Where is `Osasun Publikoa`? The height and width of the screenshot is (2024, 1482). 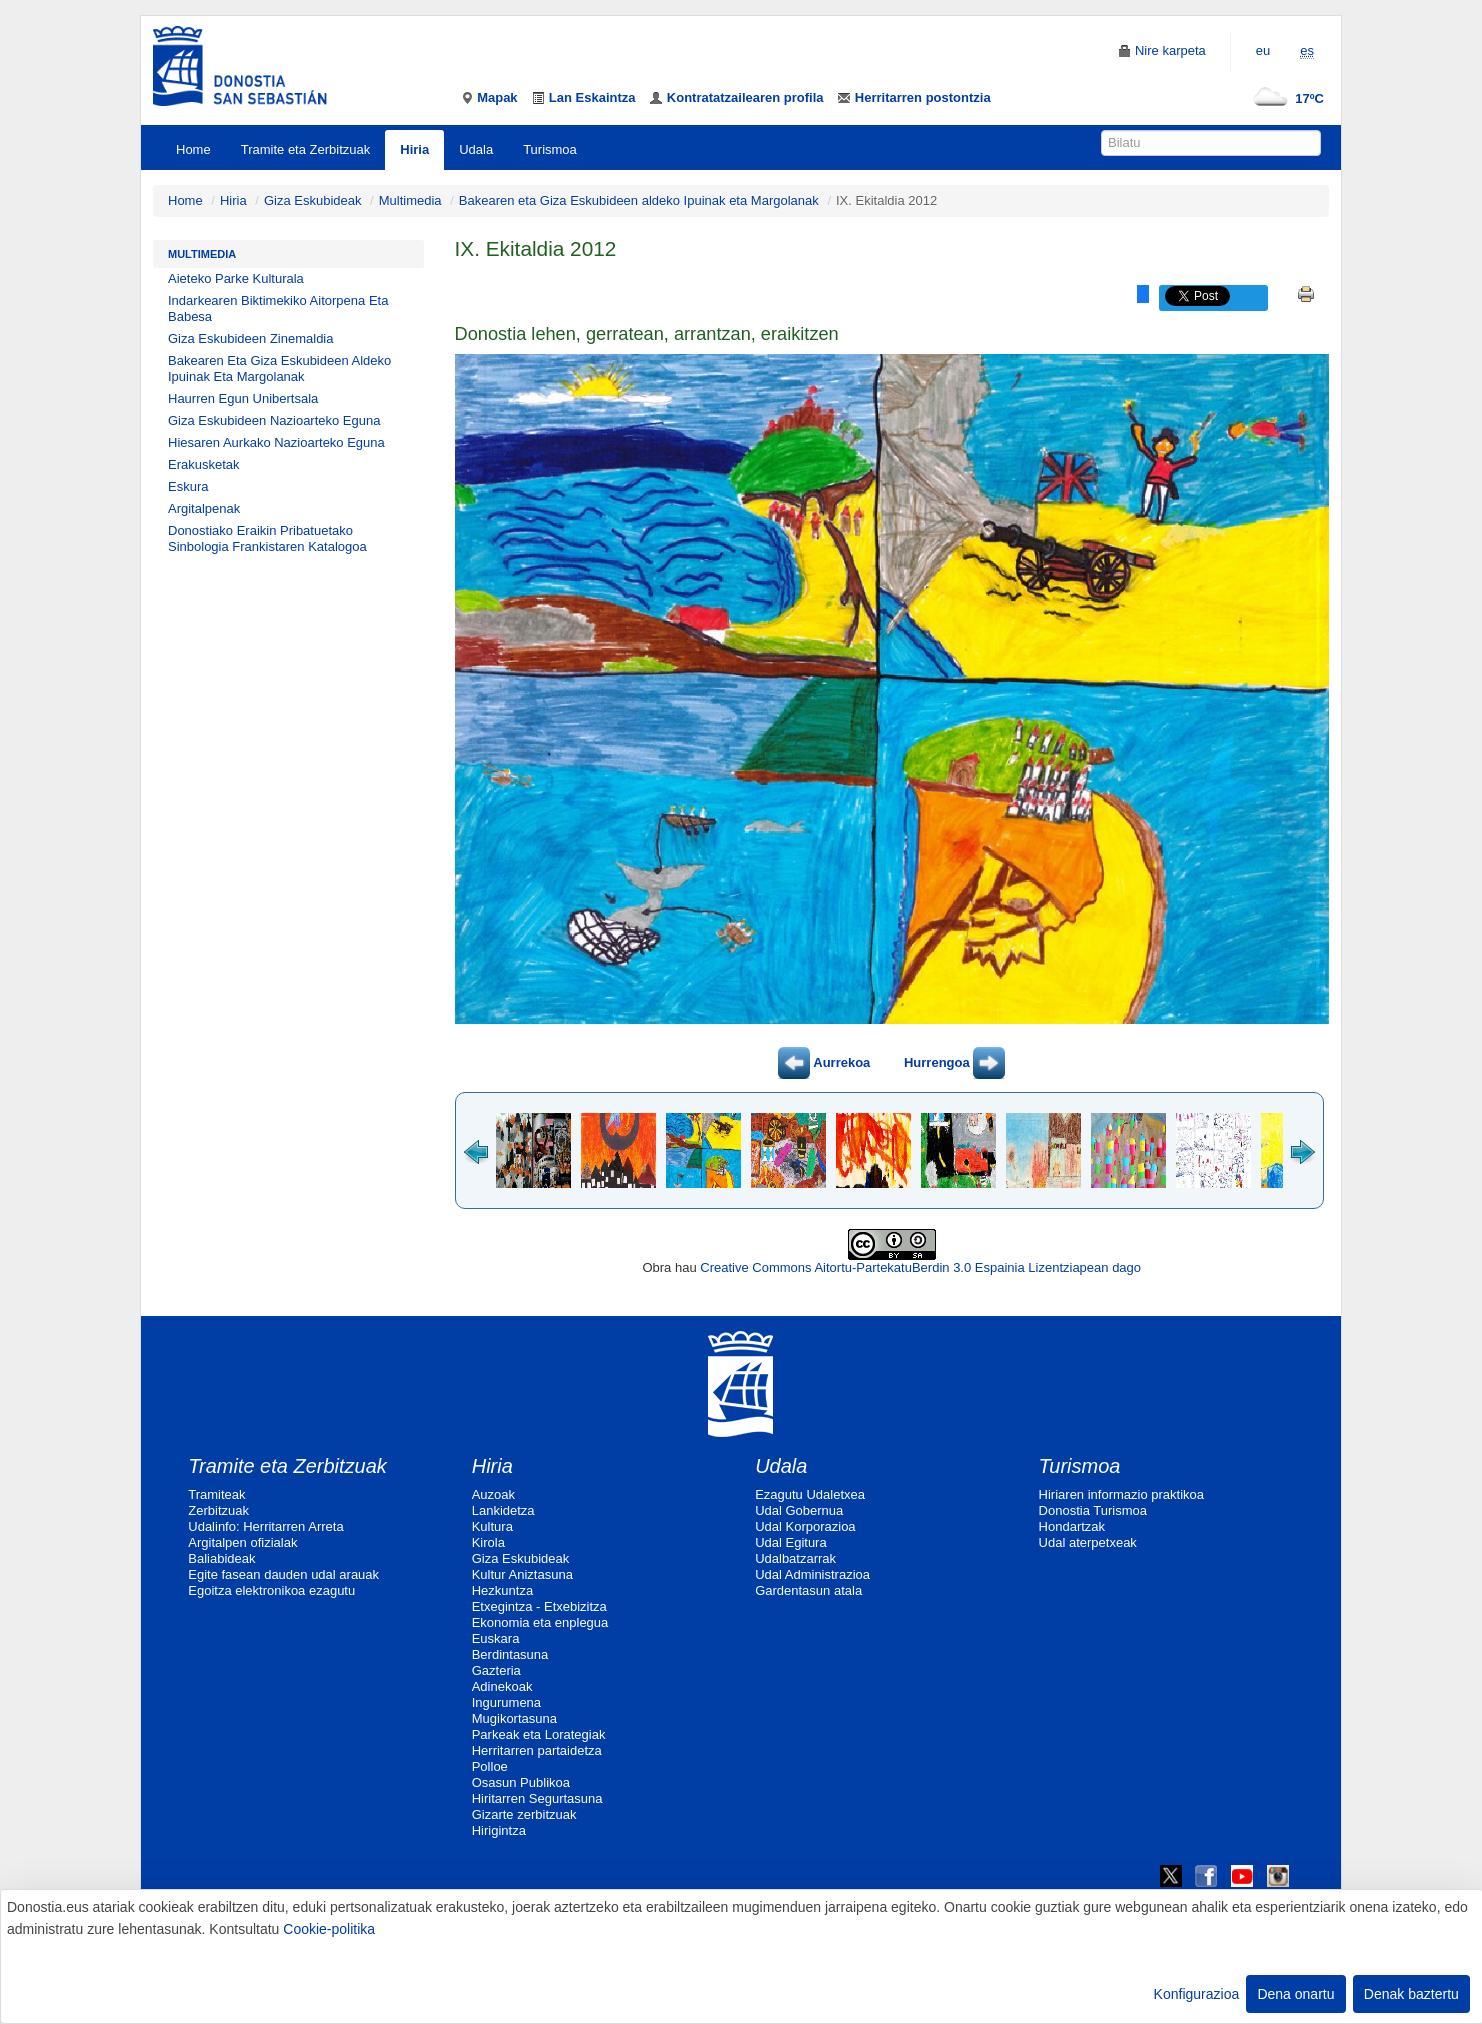
Osasun Publikoa is located at coordinates (521, 1782).